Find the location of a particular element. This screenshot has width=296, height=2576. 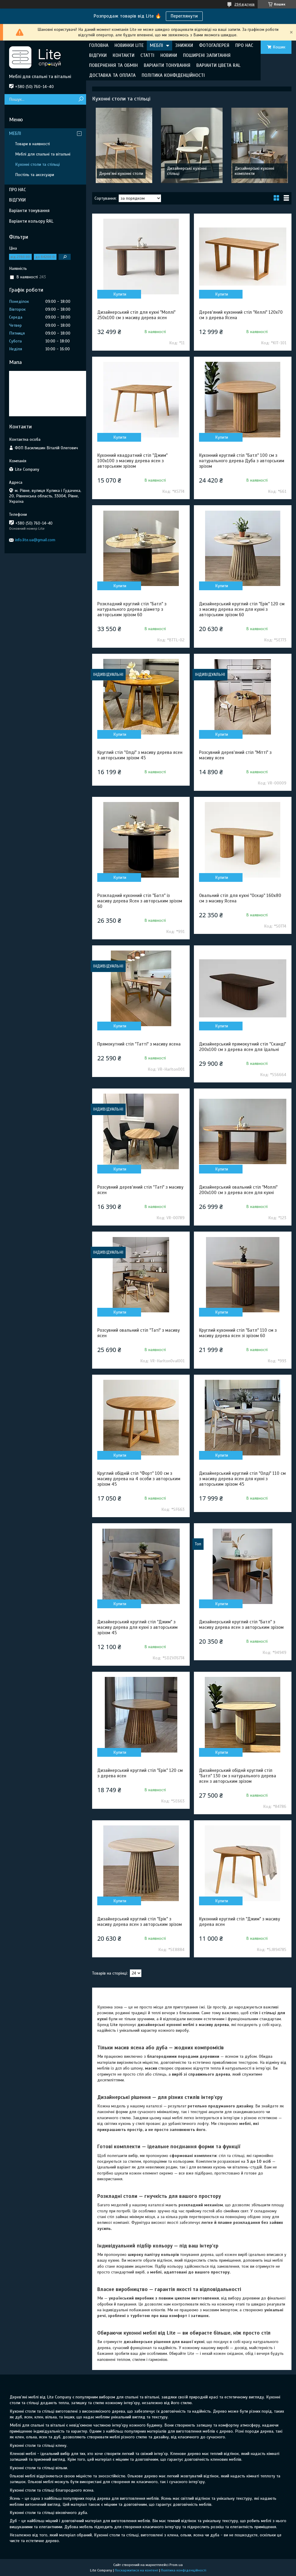

Купити is located at coordinates (119, 294).